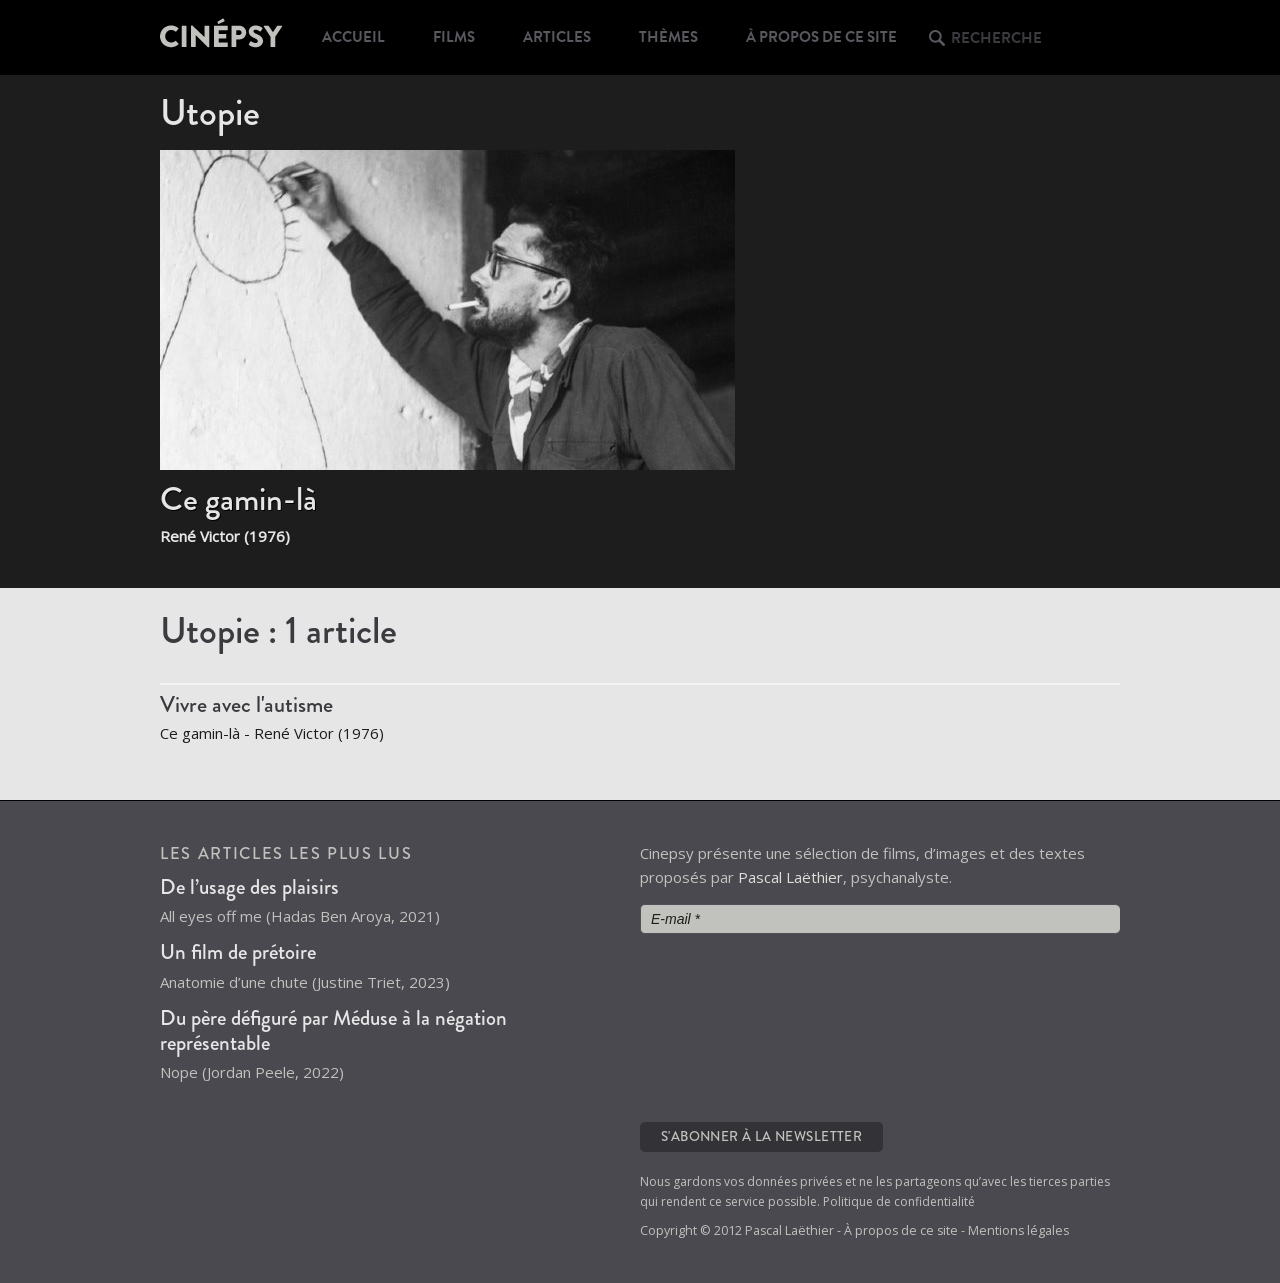 The image size is (1280, 1283). What do you see at coordinates (1018, 1230) in the screenshot?
I see `Mentions légales` at bounding box center [1018, 1230].